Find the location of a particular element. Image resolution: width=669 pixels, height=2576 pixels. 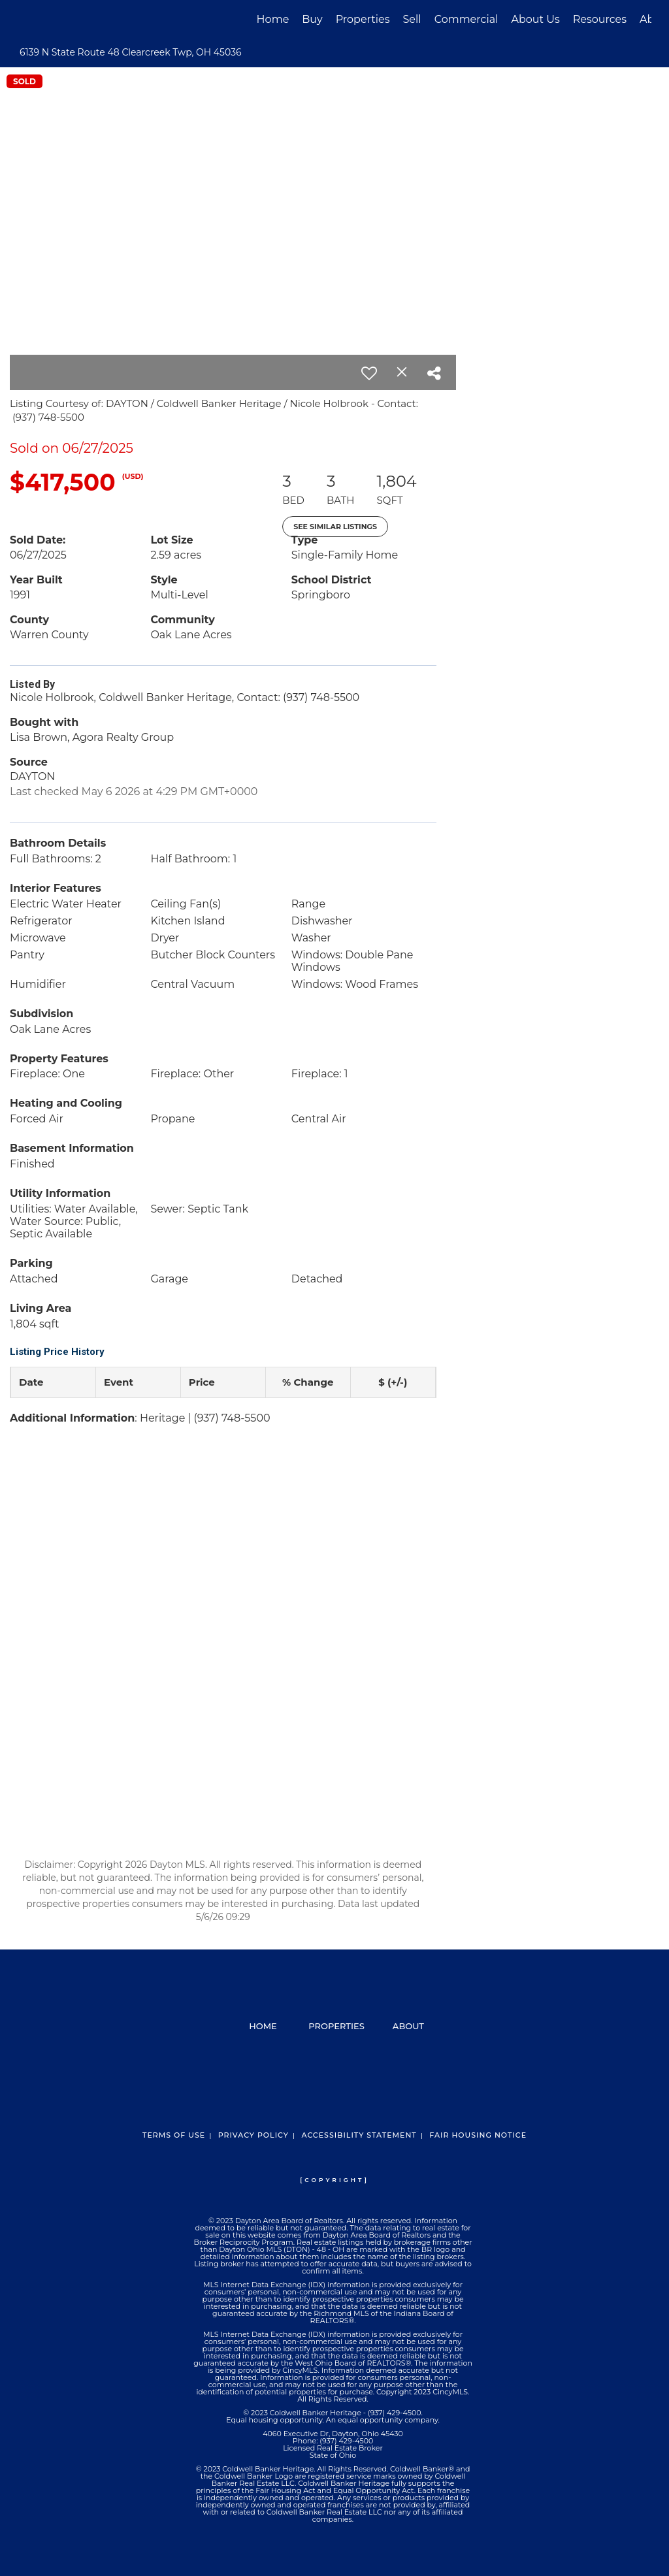

[Link to home page] is located at coordinates (24, 19).